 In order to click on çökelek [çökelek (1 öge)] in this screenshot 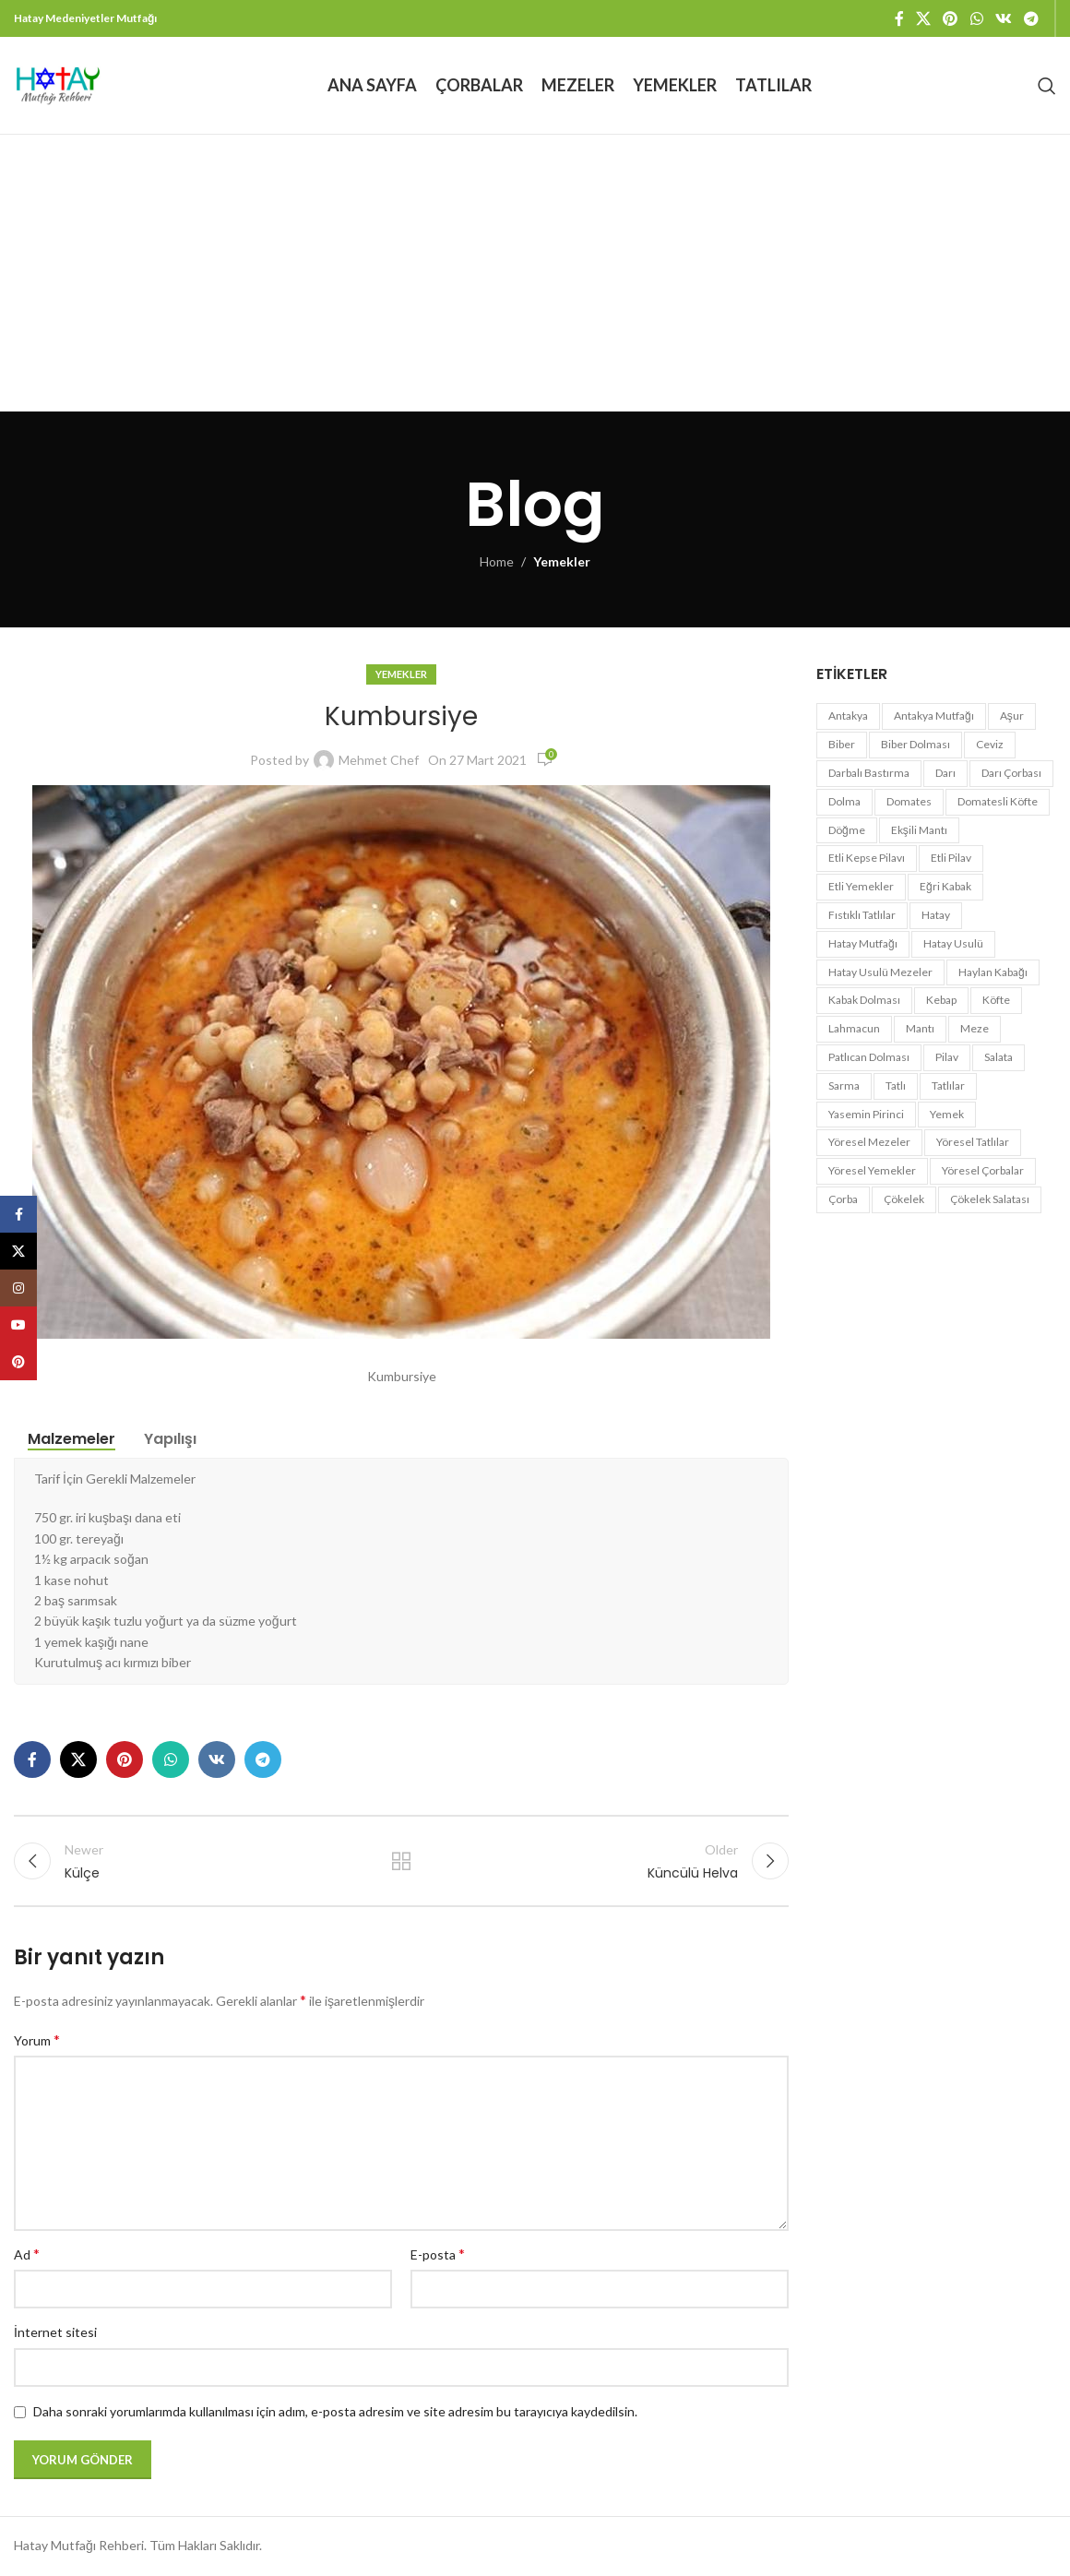, I will do `click(904, 1199)`.